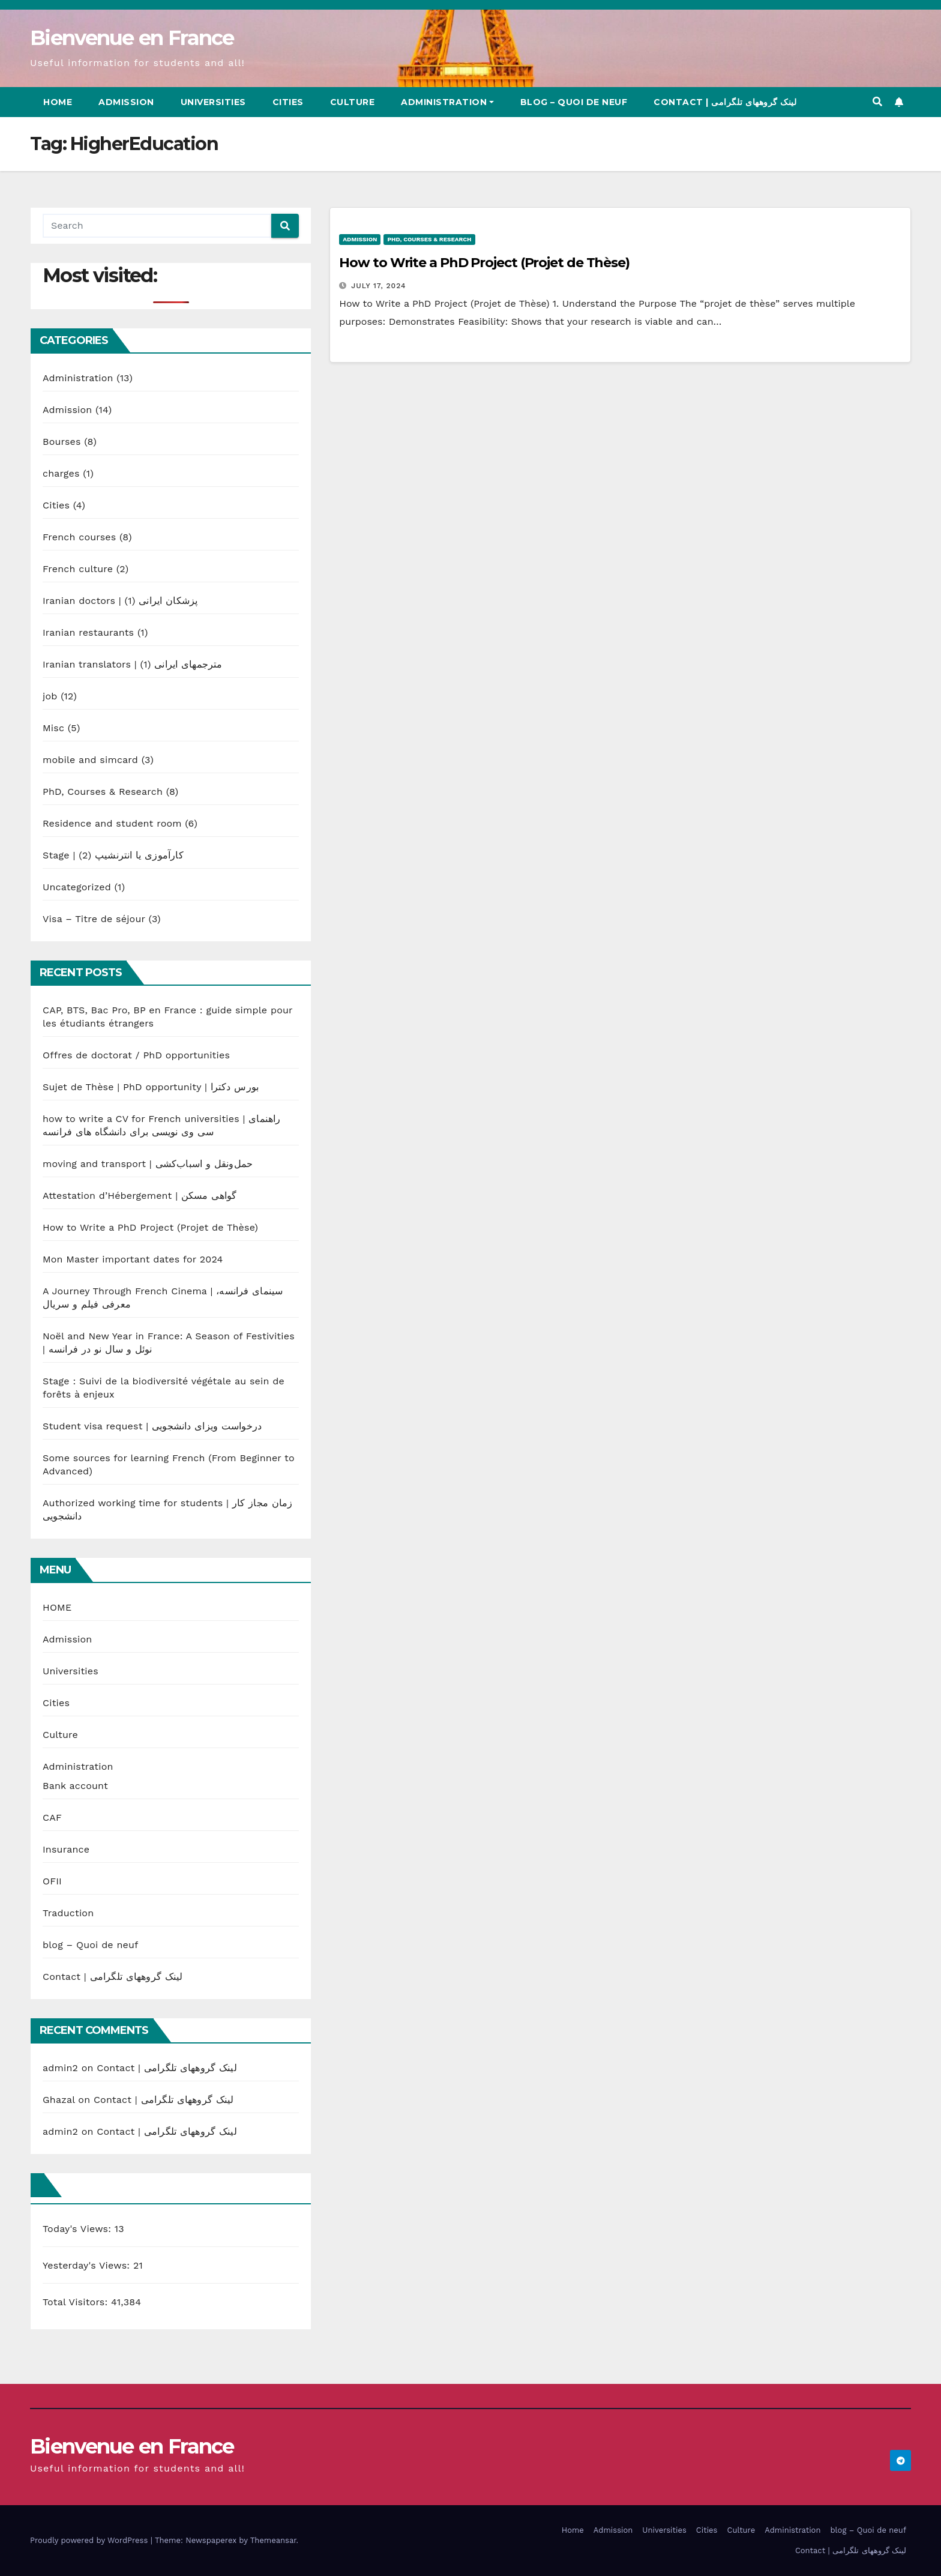 This screenshot has width=941, height=2576. What do you see at coordinates (152, 1426) in the screenshot?
I see `Student visa request | درخواست ویزای دانشجویی` at bounding box center [152, 1426].